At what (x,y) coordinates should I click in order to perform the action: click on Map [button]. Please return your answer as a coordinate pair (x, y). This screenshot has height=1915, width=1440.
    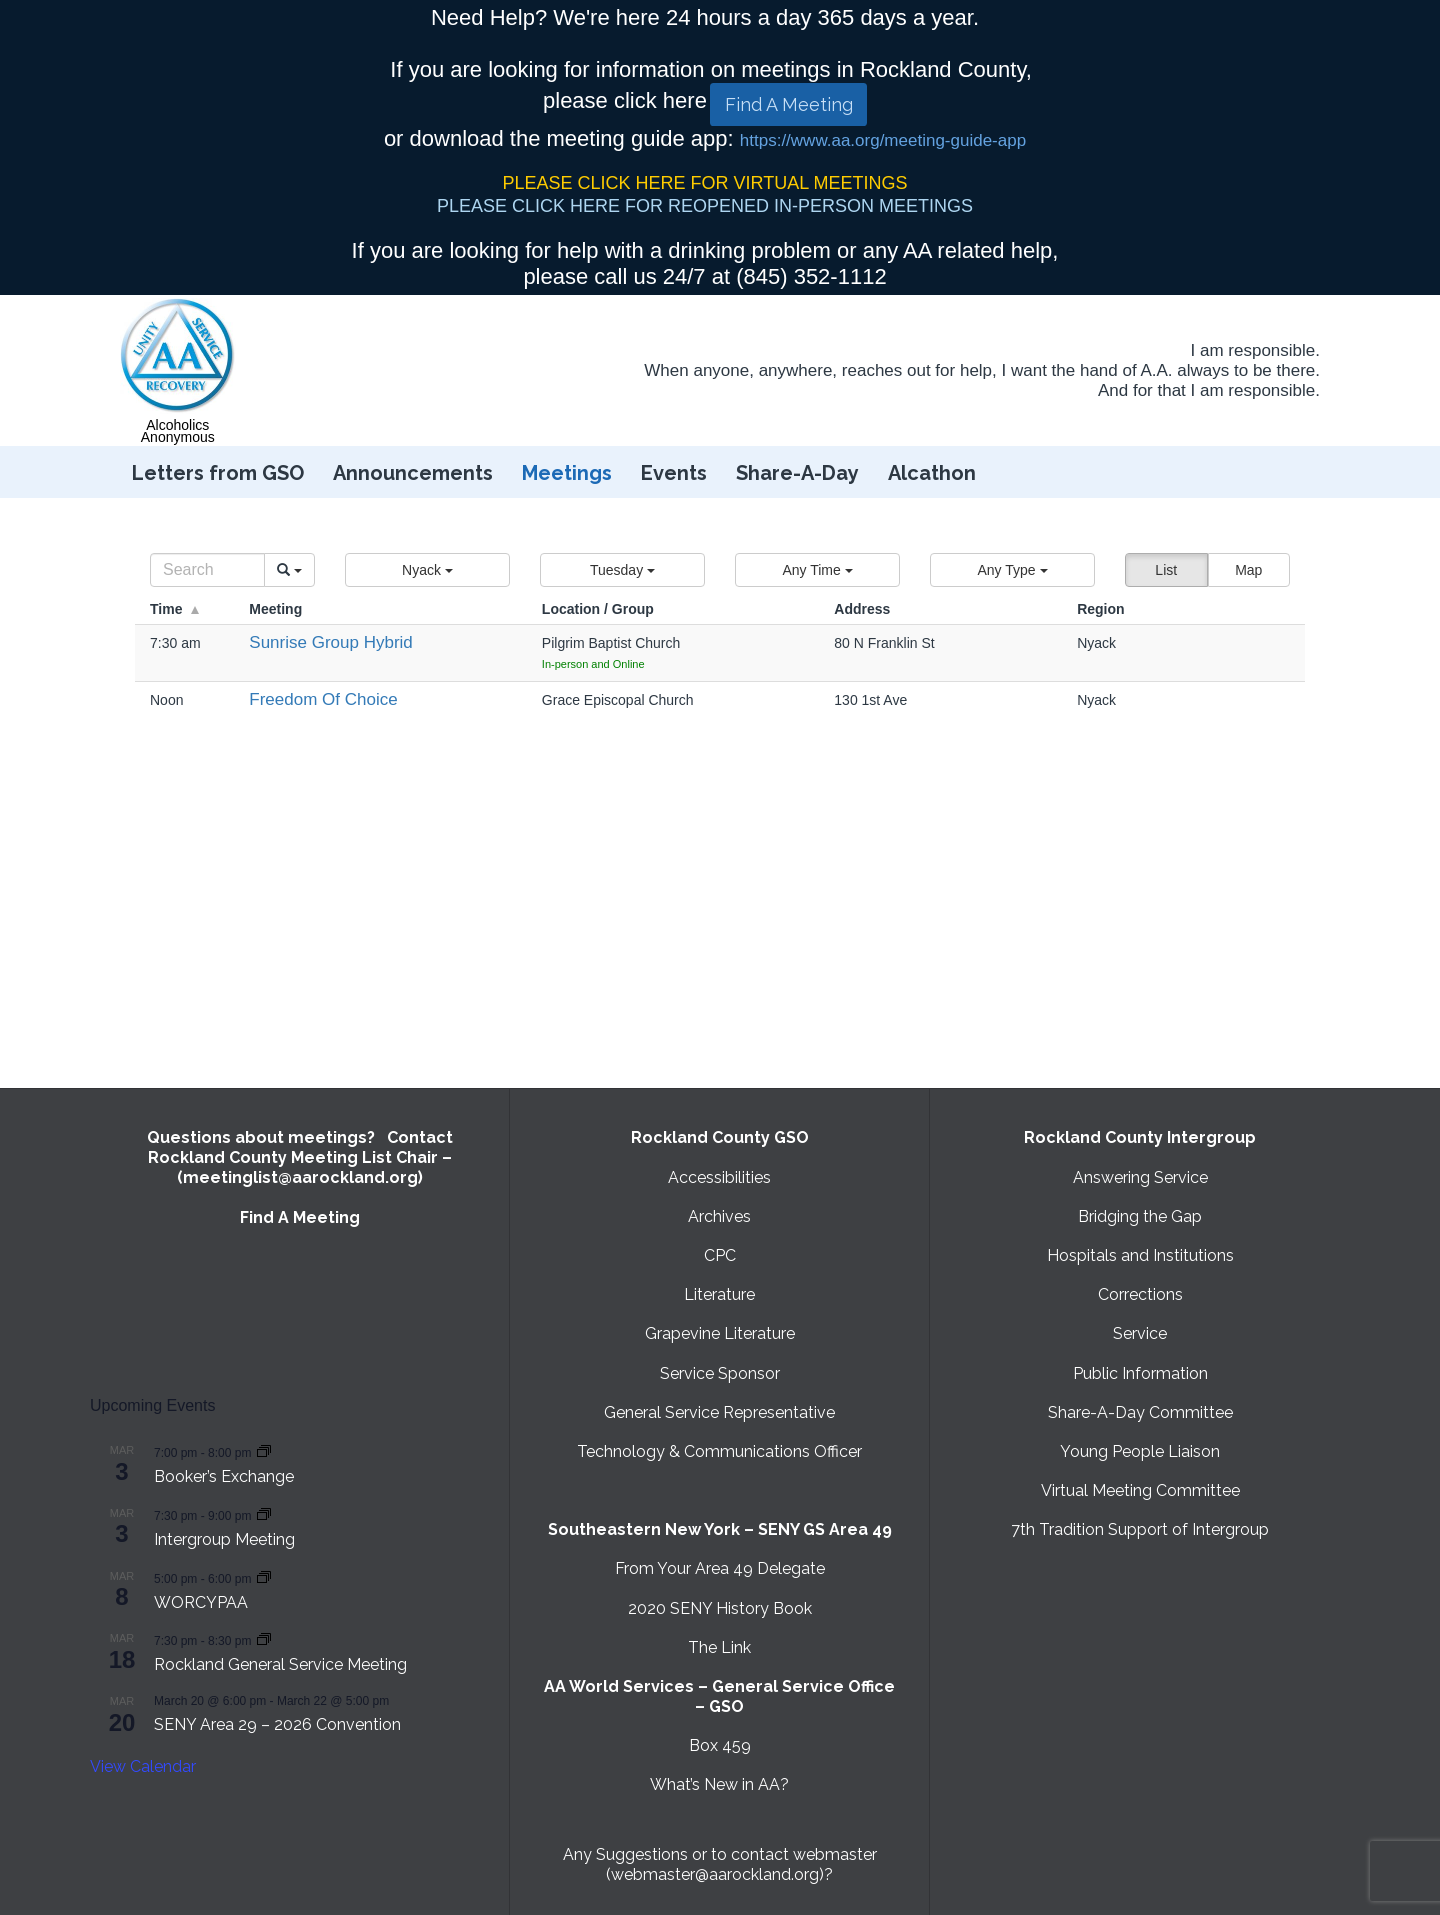
    Looking at the image, I should click on (1248, 570).